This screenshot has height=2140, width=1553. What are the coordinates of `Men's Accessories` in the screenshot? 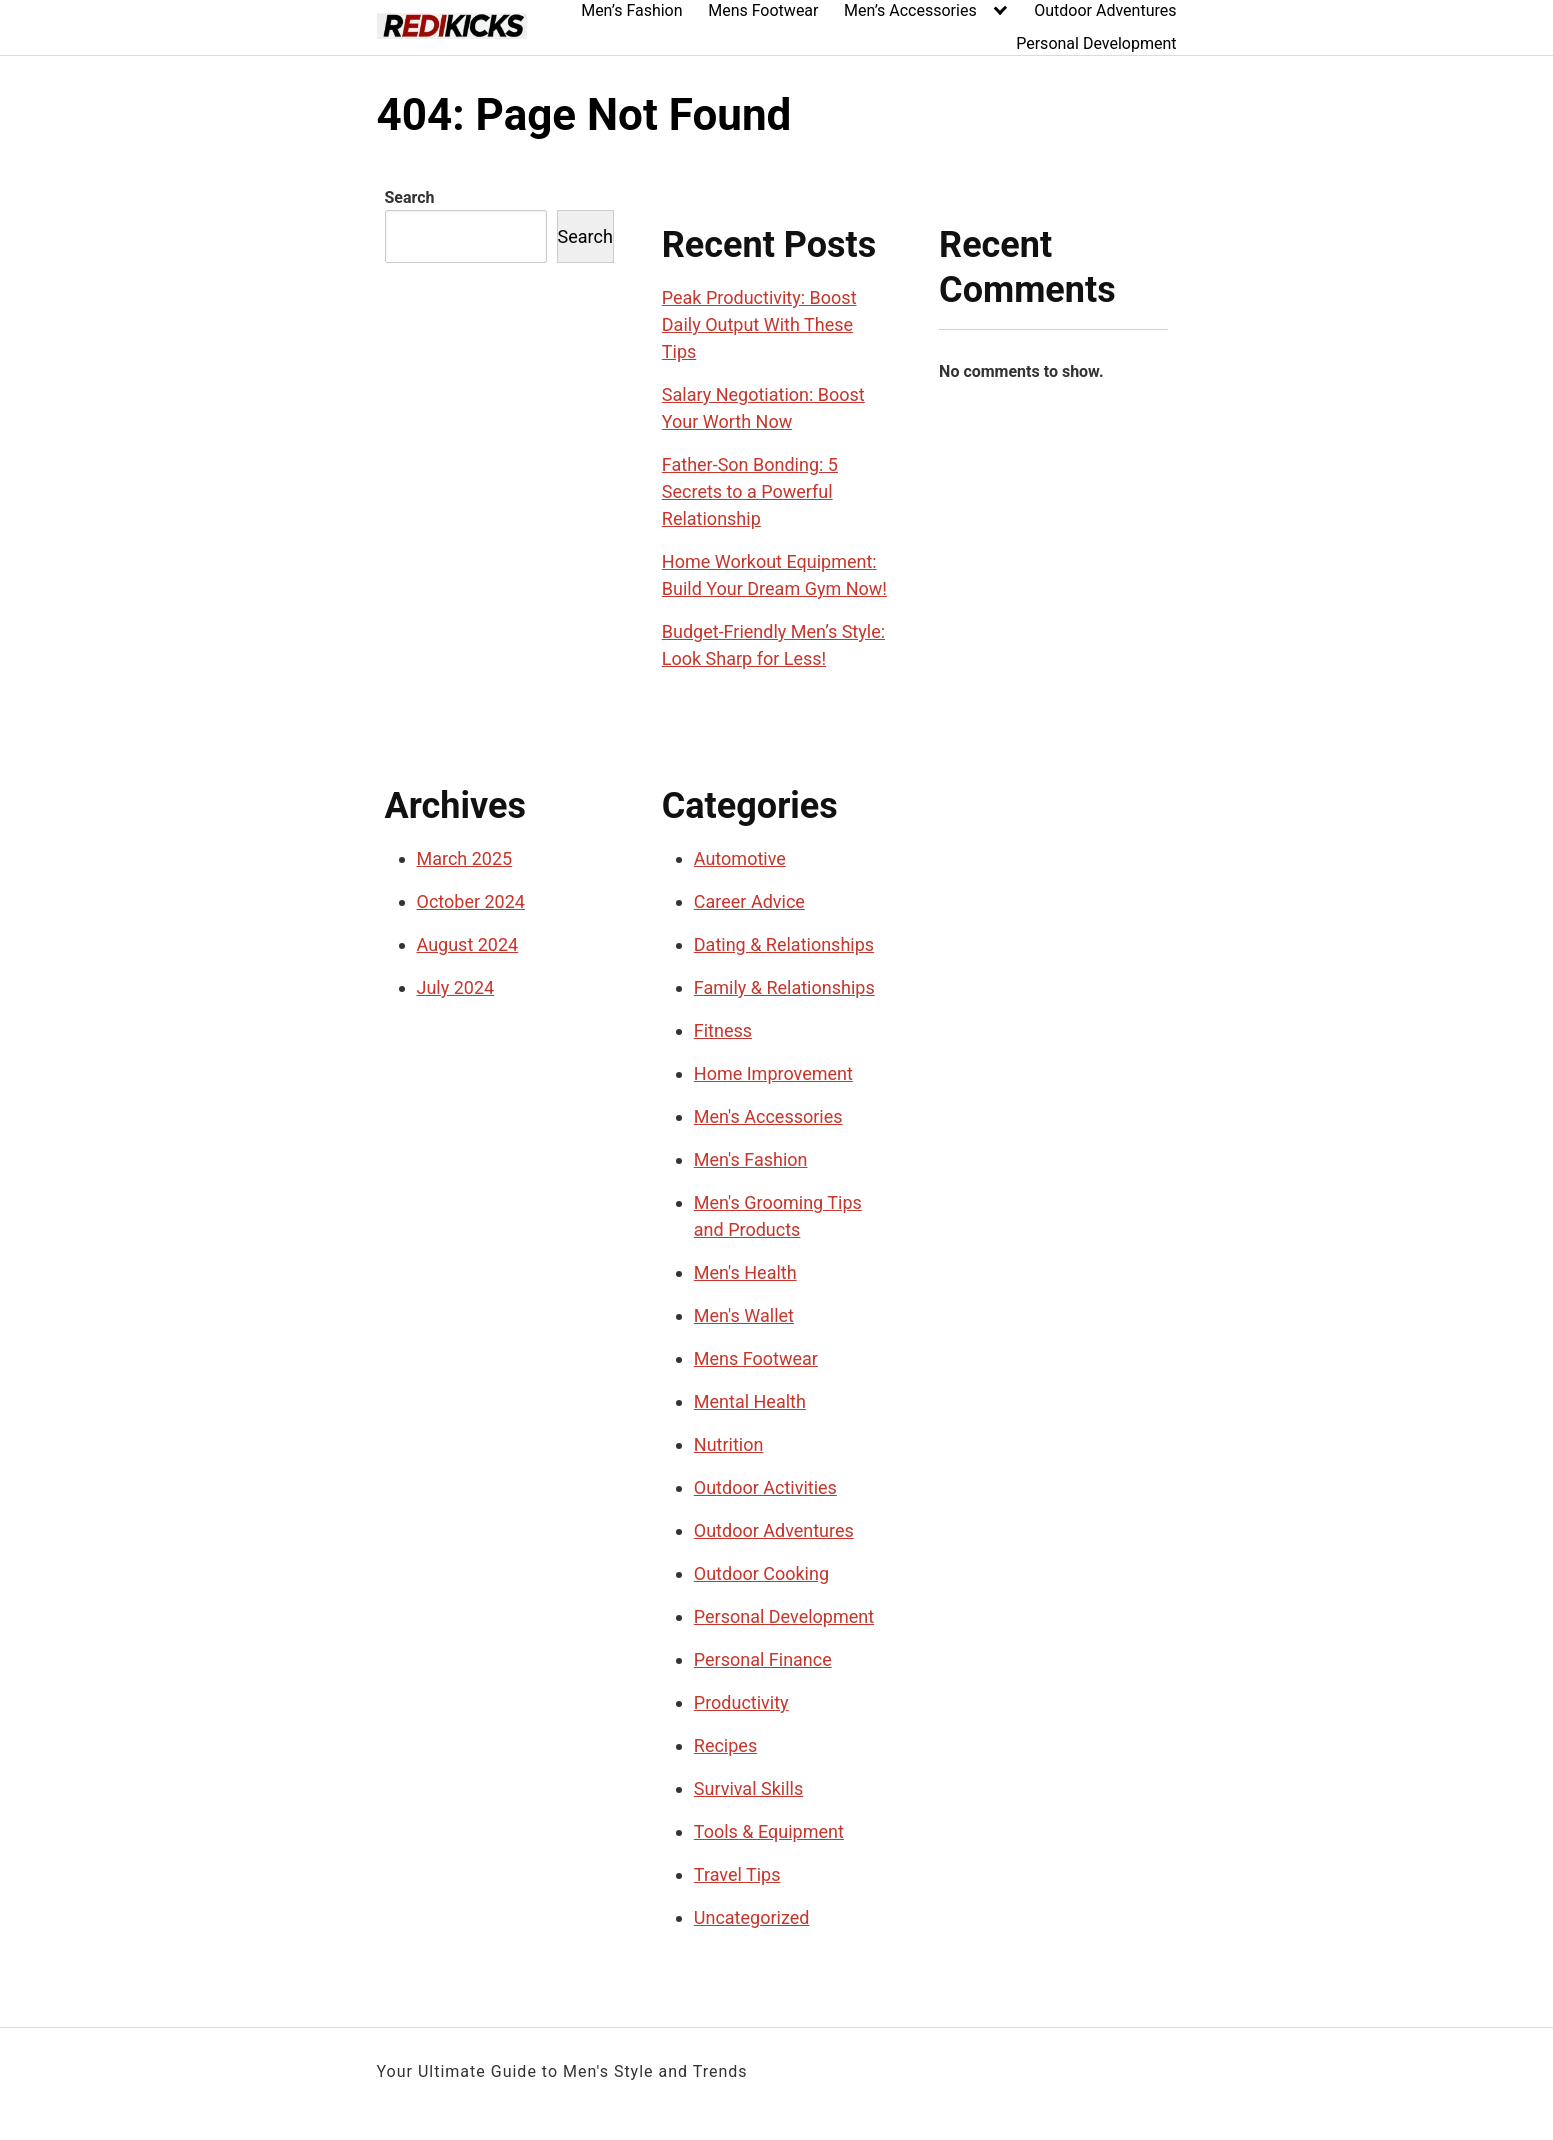 It's located at (768, 1116).